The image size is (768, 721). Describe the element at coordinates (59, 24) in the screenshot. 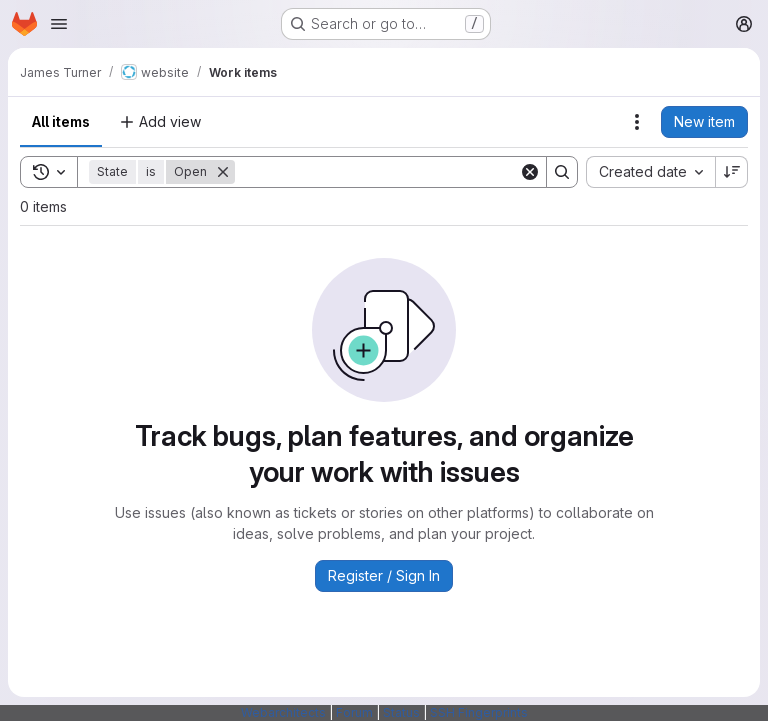

I see `[Open navigation menu]` at that location.